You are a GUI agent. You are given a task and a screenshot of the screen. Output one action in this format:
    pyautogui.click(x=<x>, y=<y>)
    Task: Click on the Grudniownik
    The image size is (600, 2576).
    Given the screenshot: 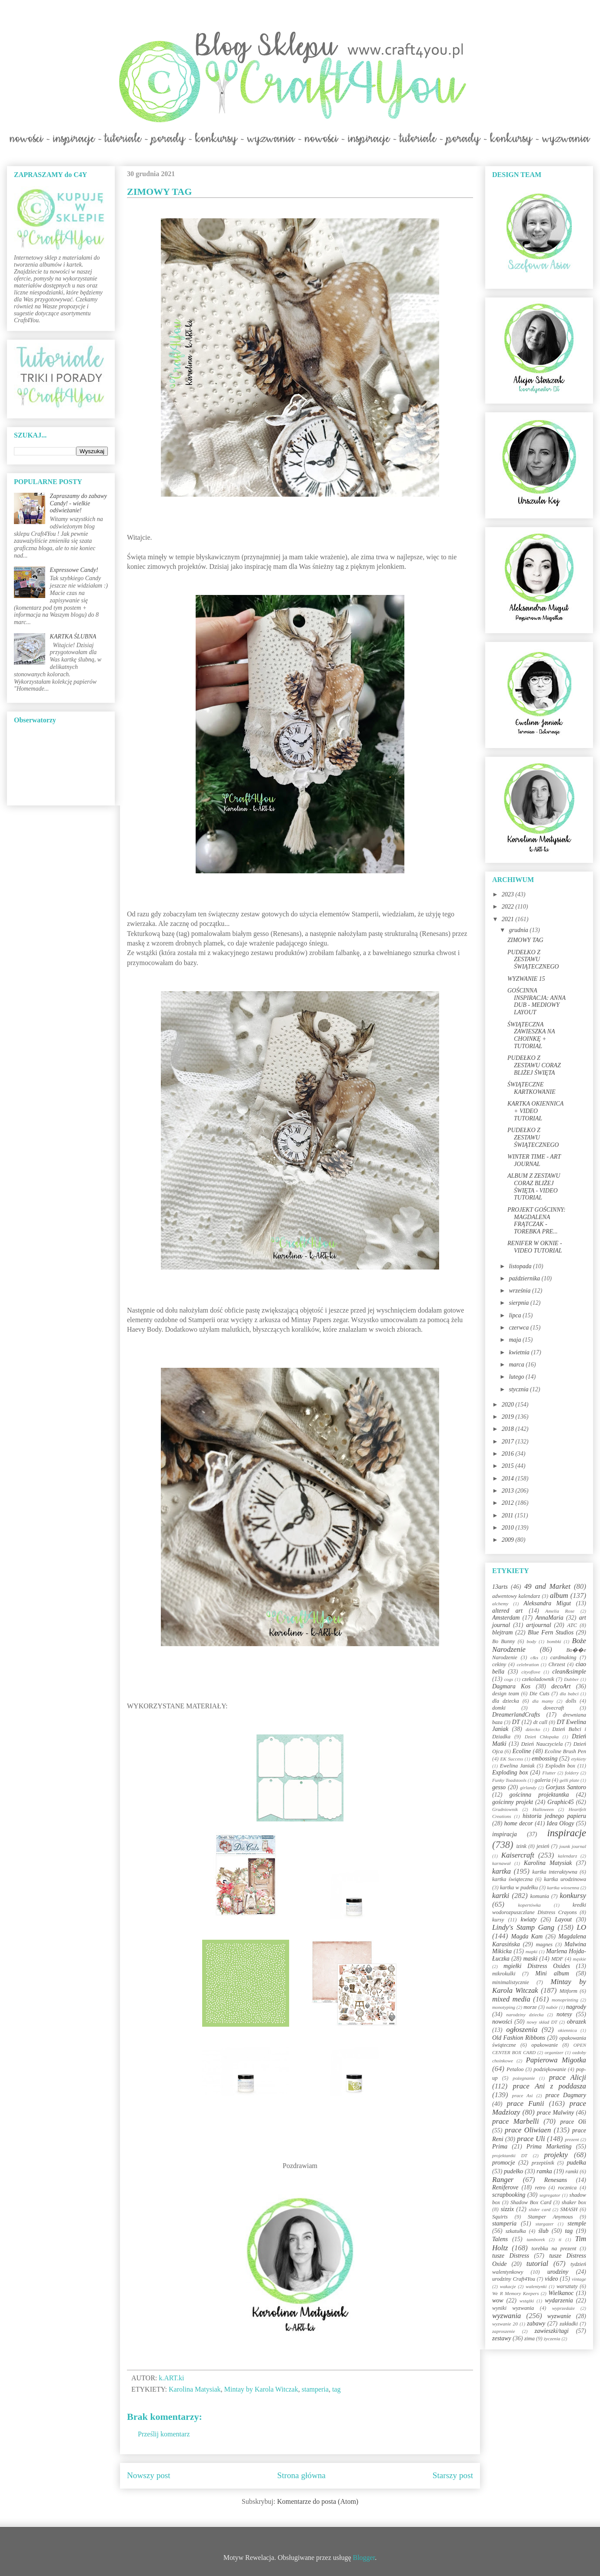 What is the action you would take?
    pyautogui.click(x=505, y=1809)
    